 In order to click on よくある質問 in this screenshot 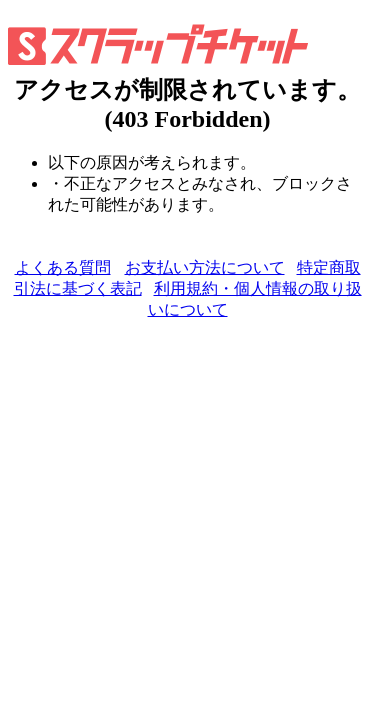, I will do `click(63, 267)`.